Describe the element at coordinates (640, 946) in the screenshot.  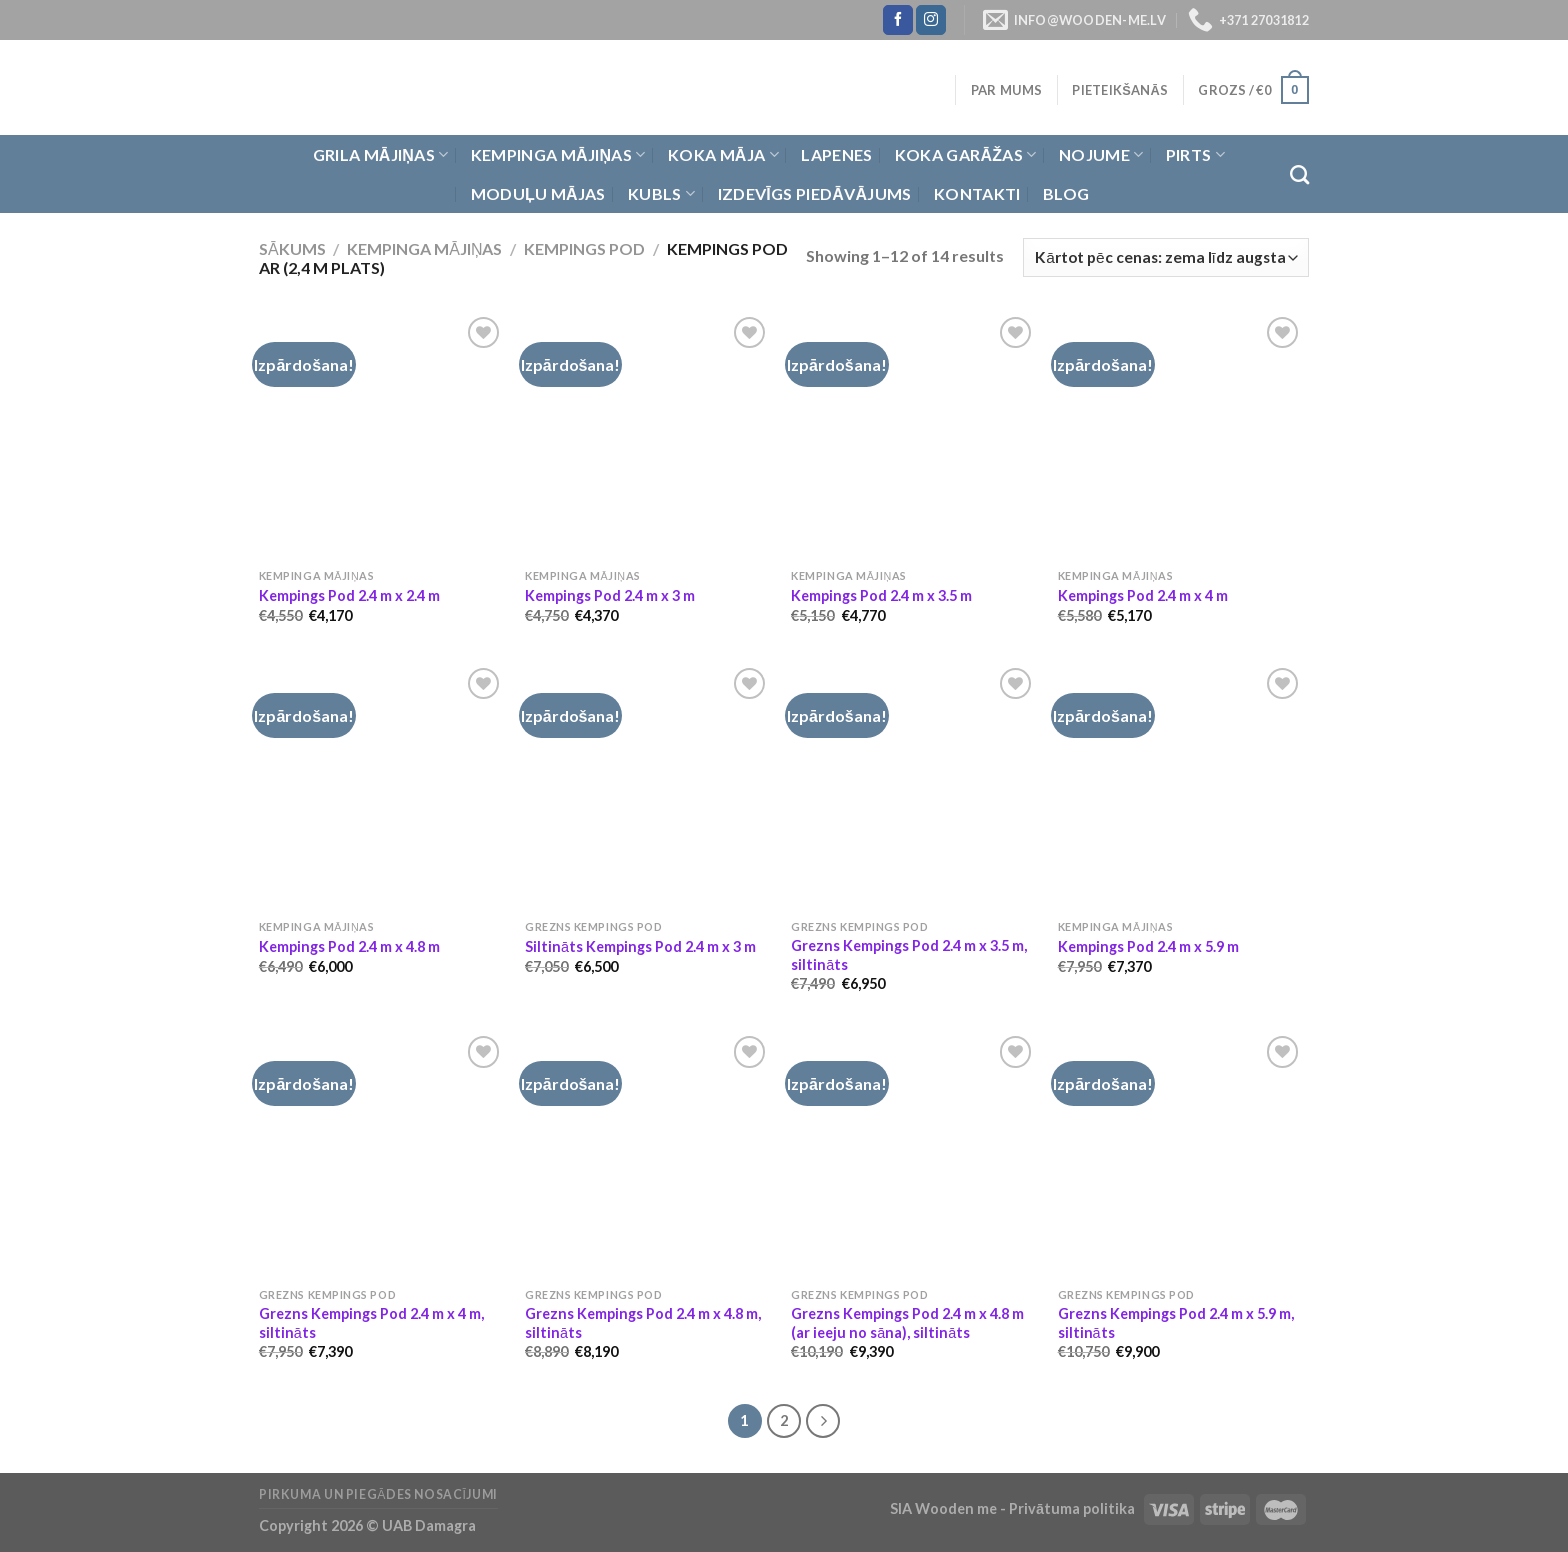
I see `Siltināts Kempings Pod 2.4 m x 3 m` at that location.